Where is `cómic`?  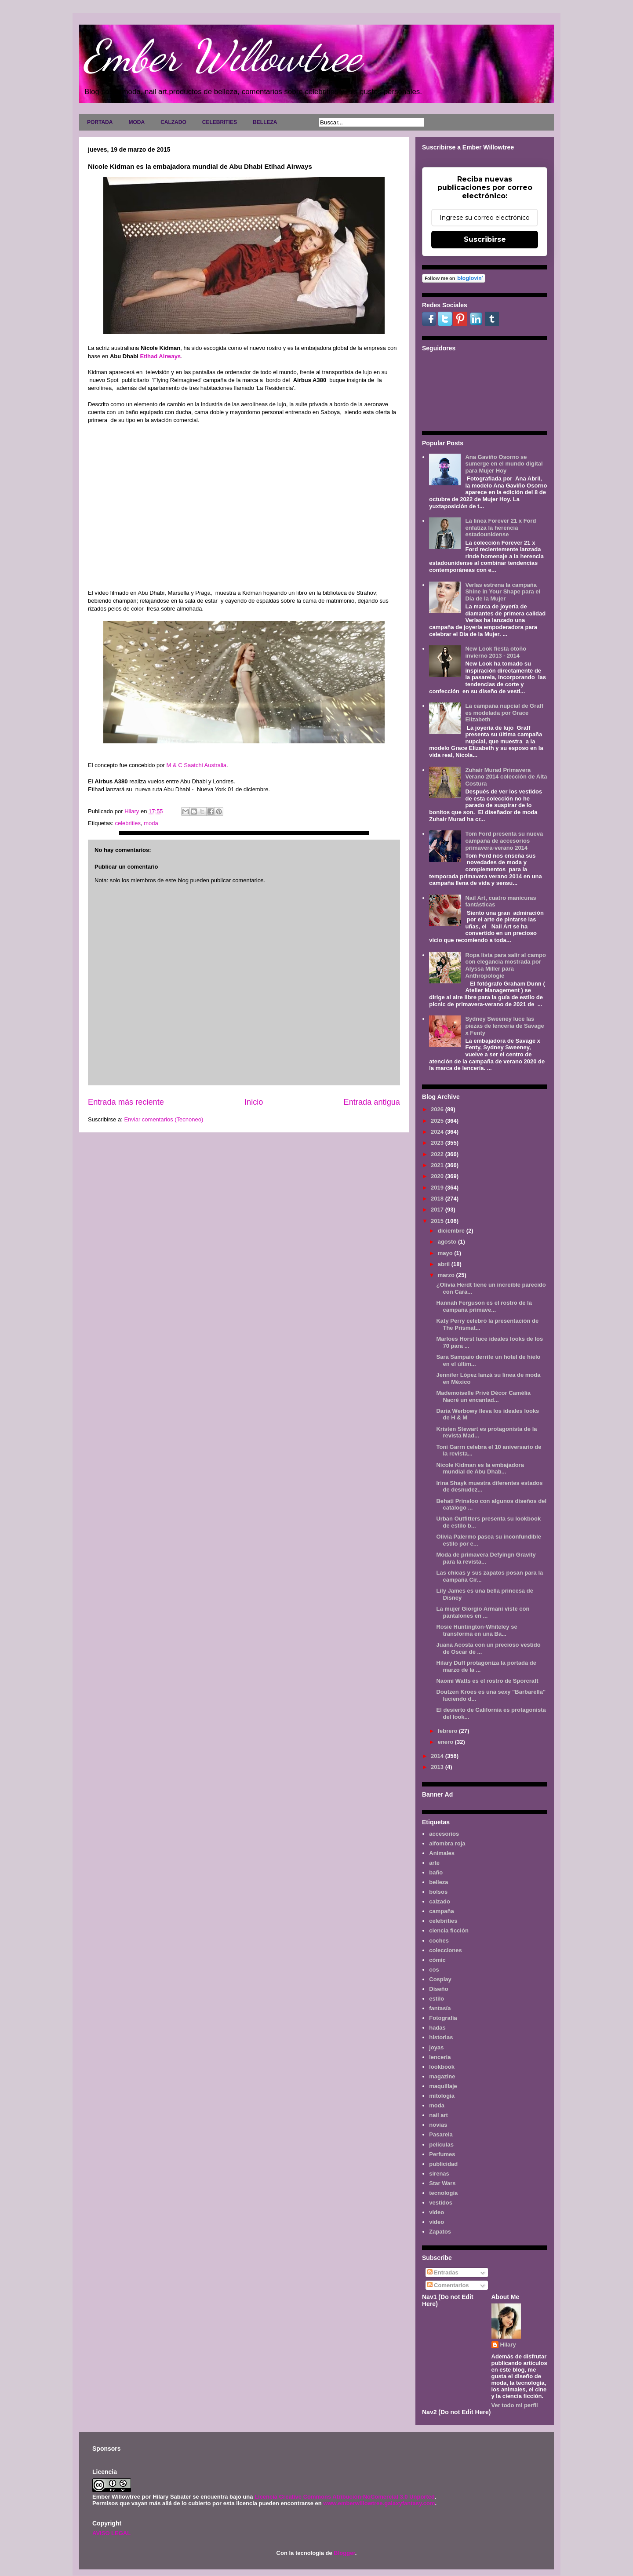
cómic is located at coordinates (437, 1960).